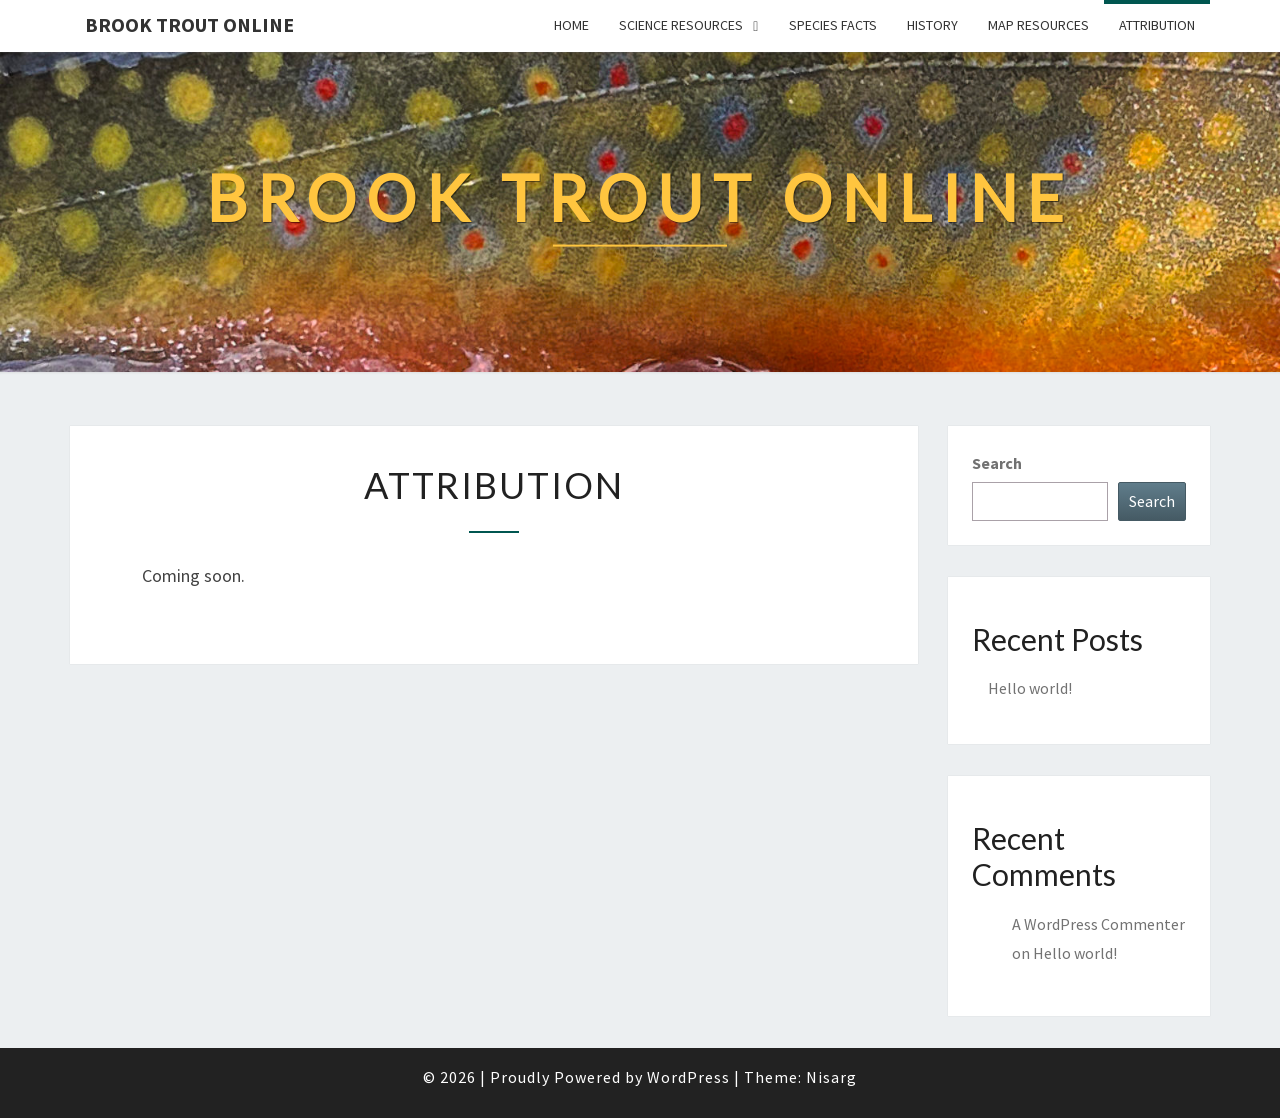 This screenshot has width=1280, height=1118. What do you see at coordinates (997, 463) in the screenshot?
I see `Search` at bounding box center [997, 463].